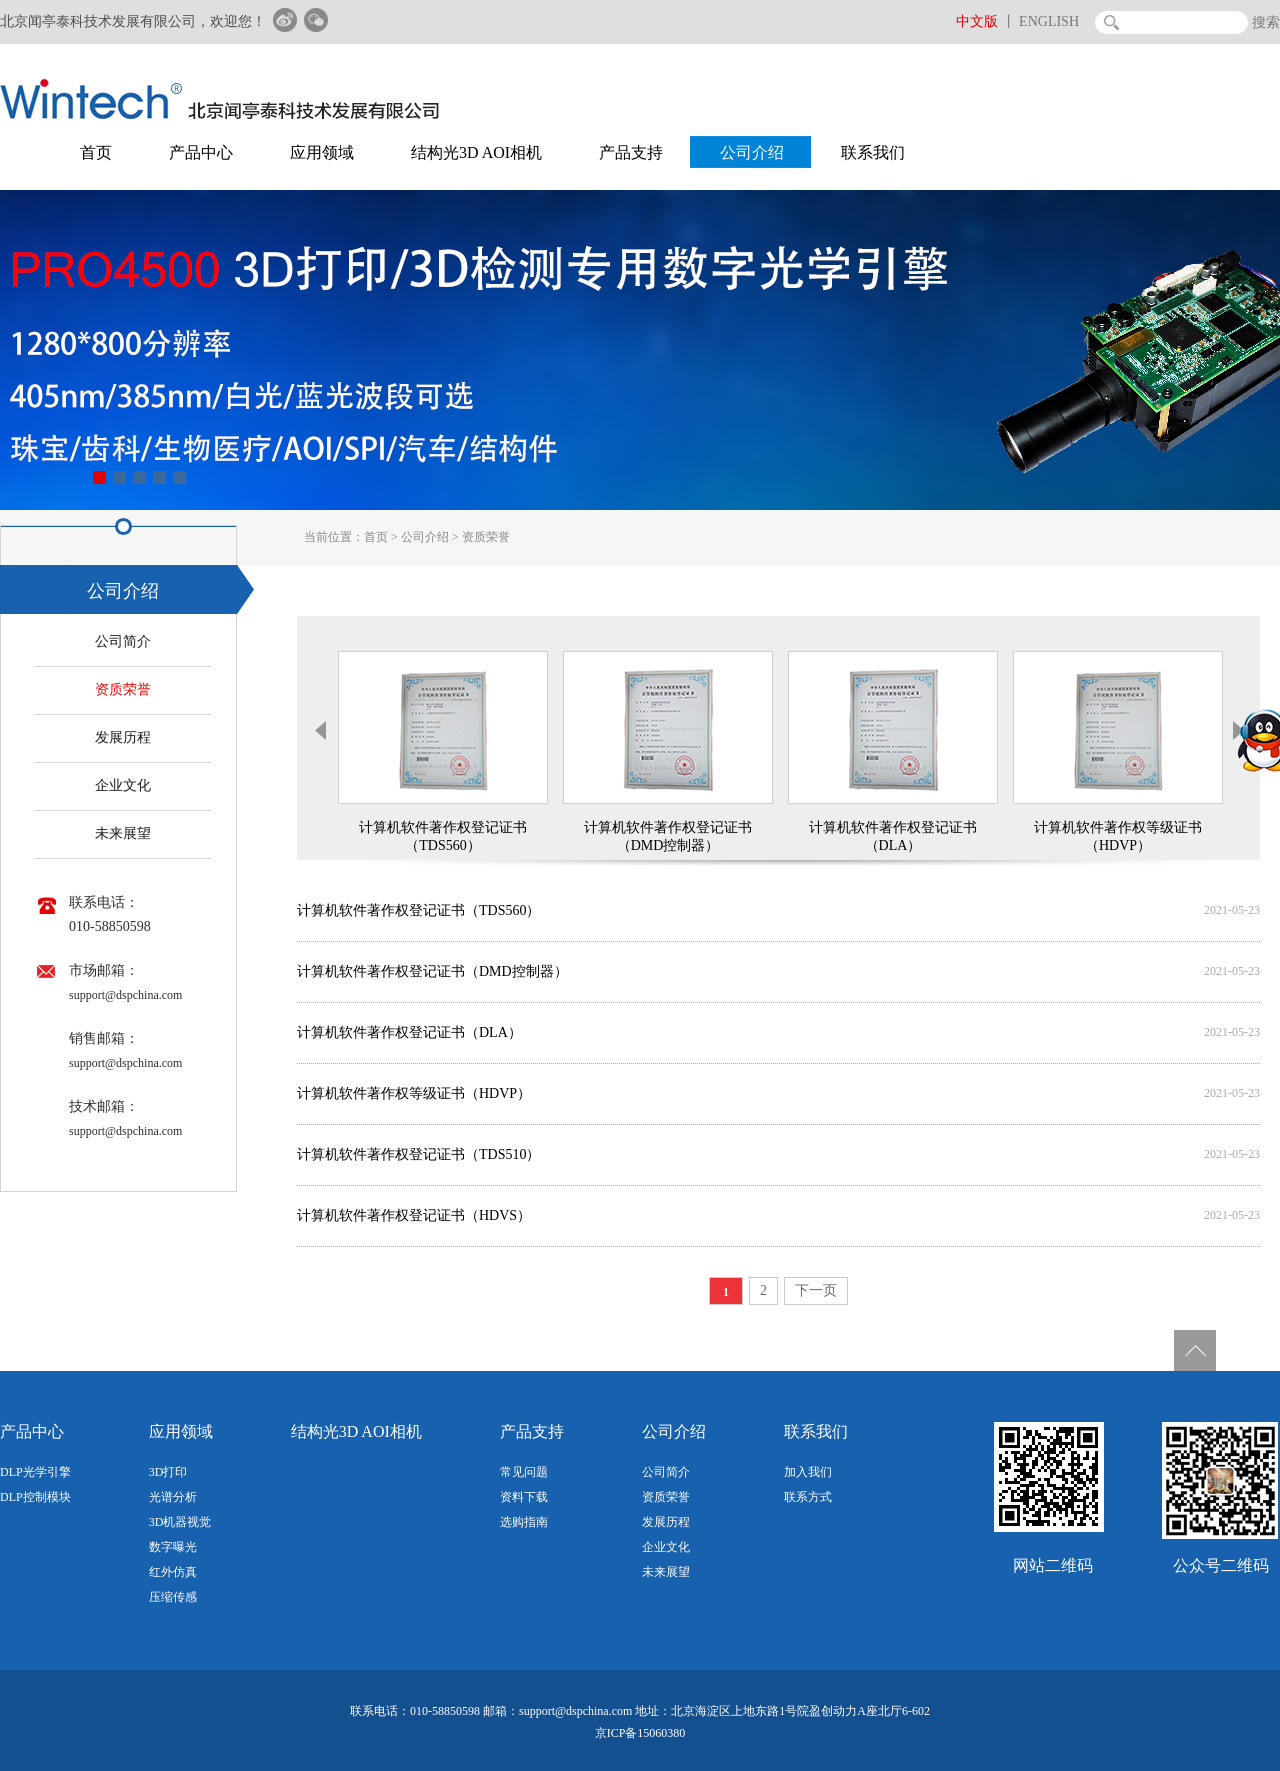 The width and height of the screenshot is (1280, 1771). I want to click on 发展历程, so click(123, 737).